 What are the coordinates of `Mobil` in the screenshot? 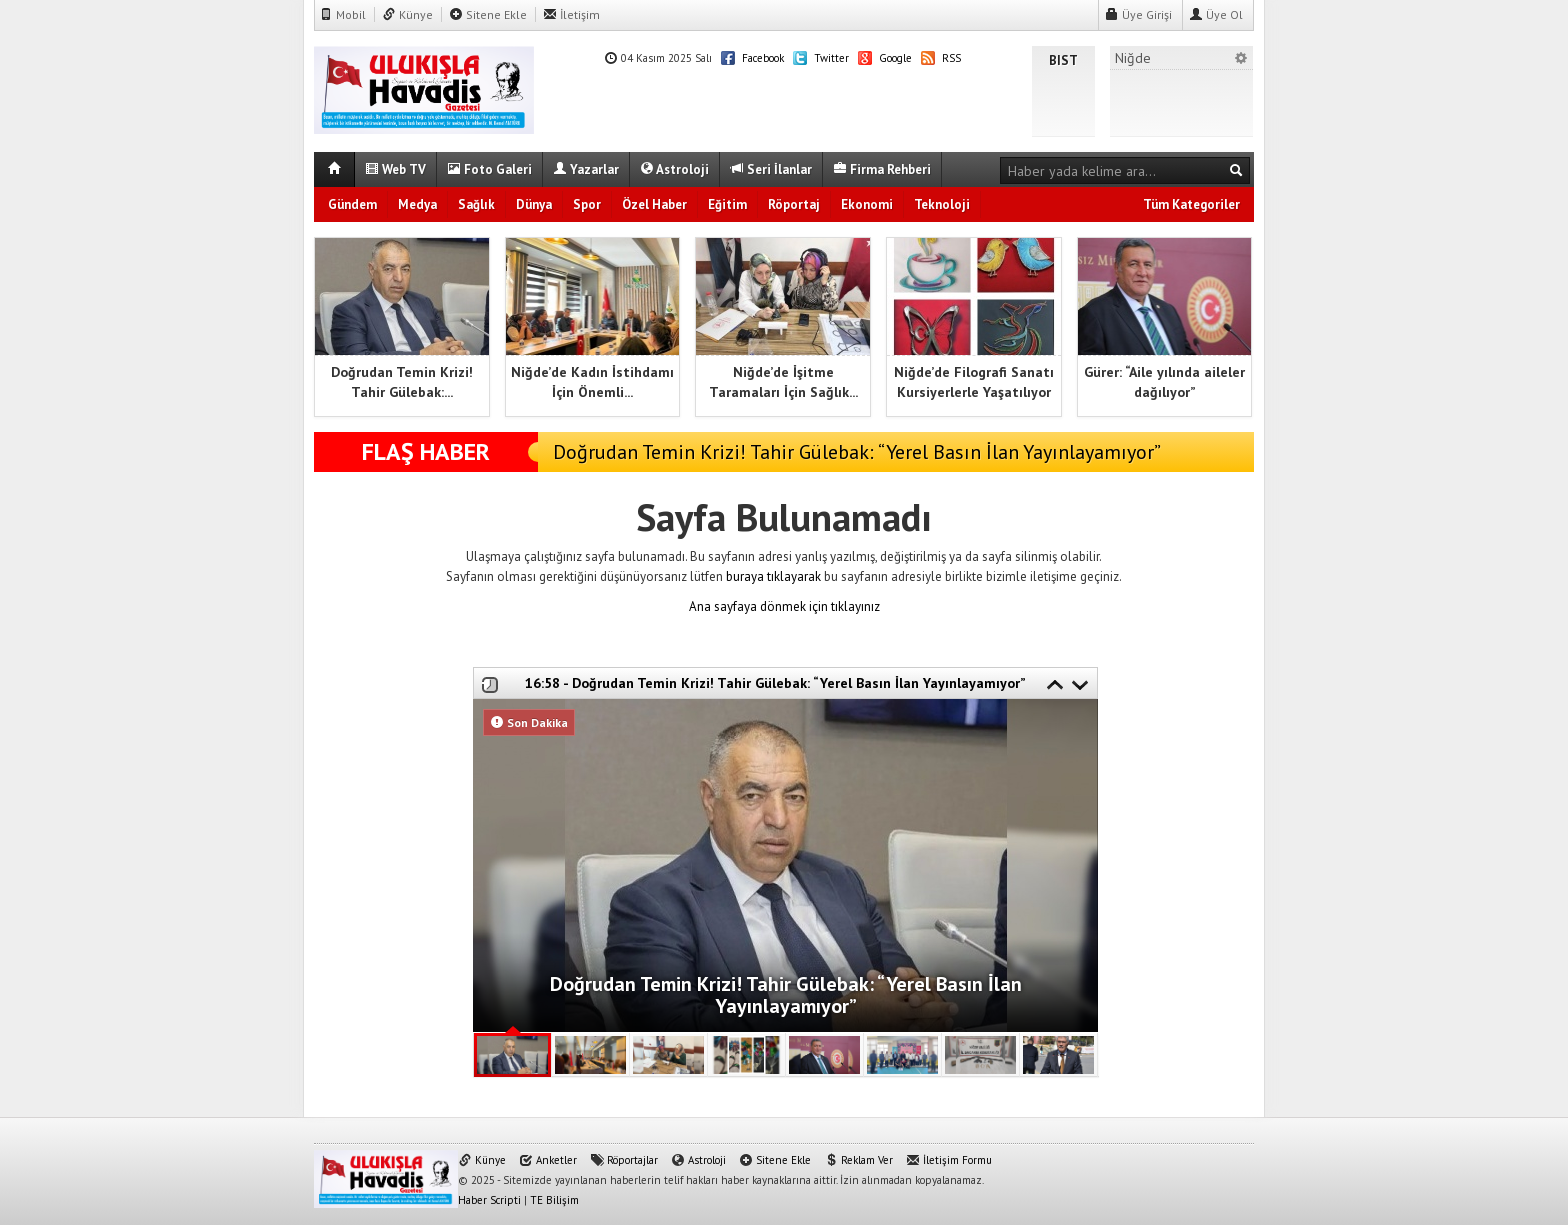 It's located at (342, 14).